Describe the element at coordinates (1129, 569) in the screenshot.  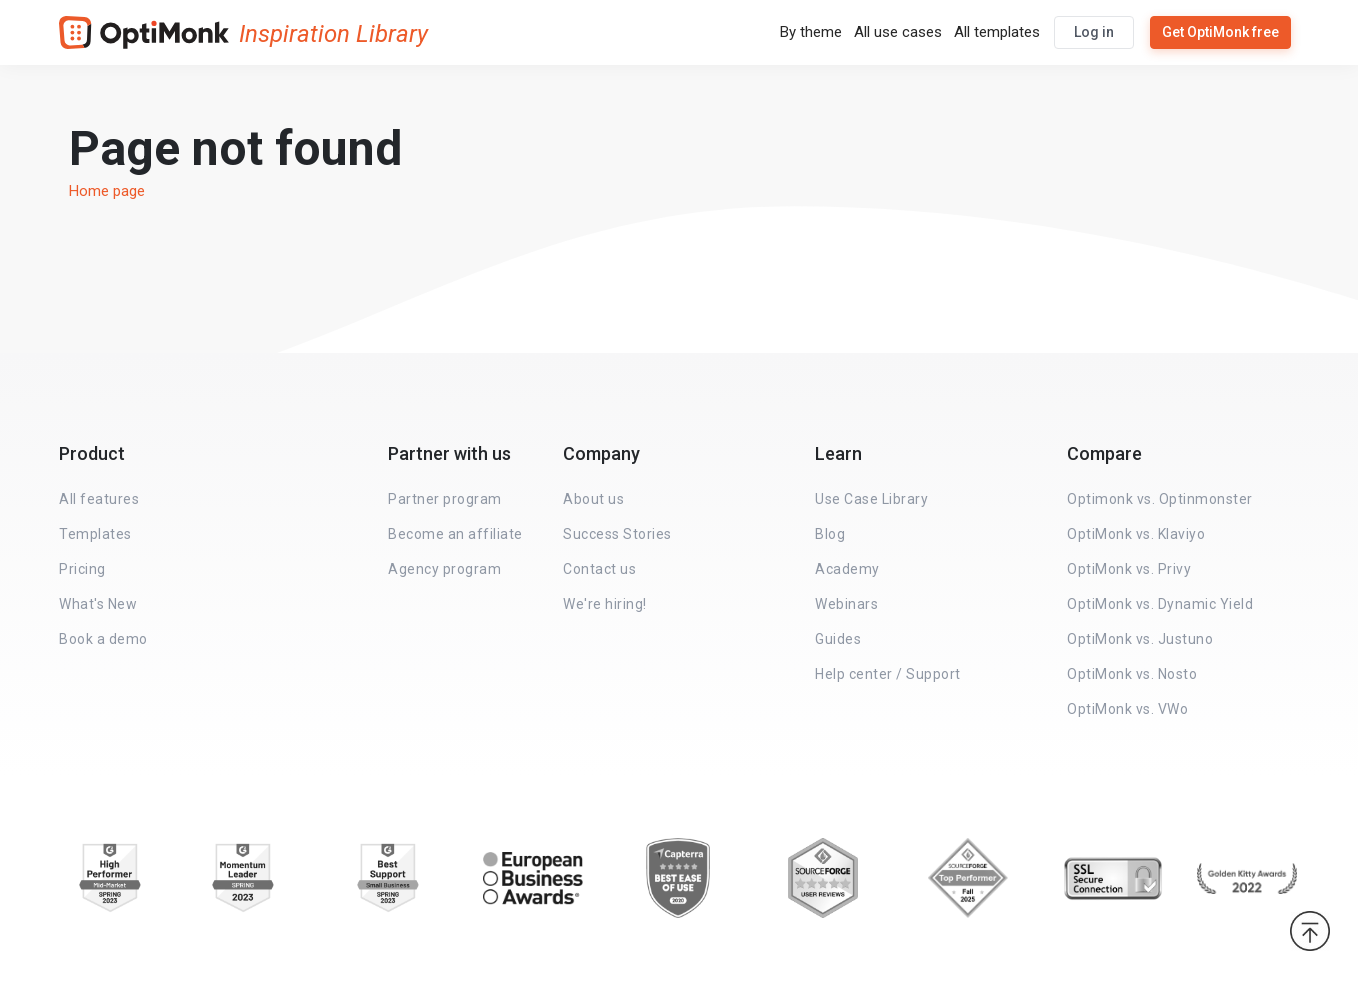
I see `OptiMonk vs. Privy` at that location.